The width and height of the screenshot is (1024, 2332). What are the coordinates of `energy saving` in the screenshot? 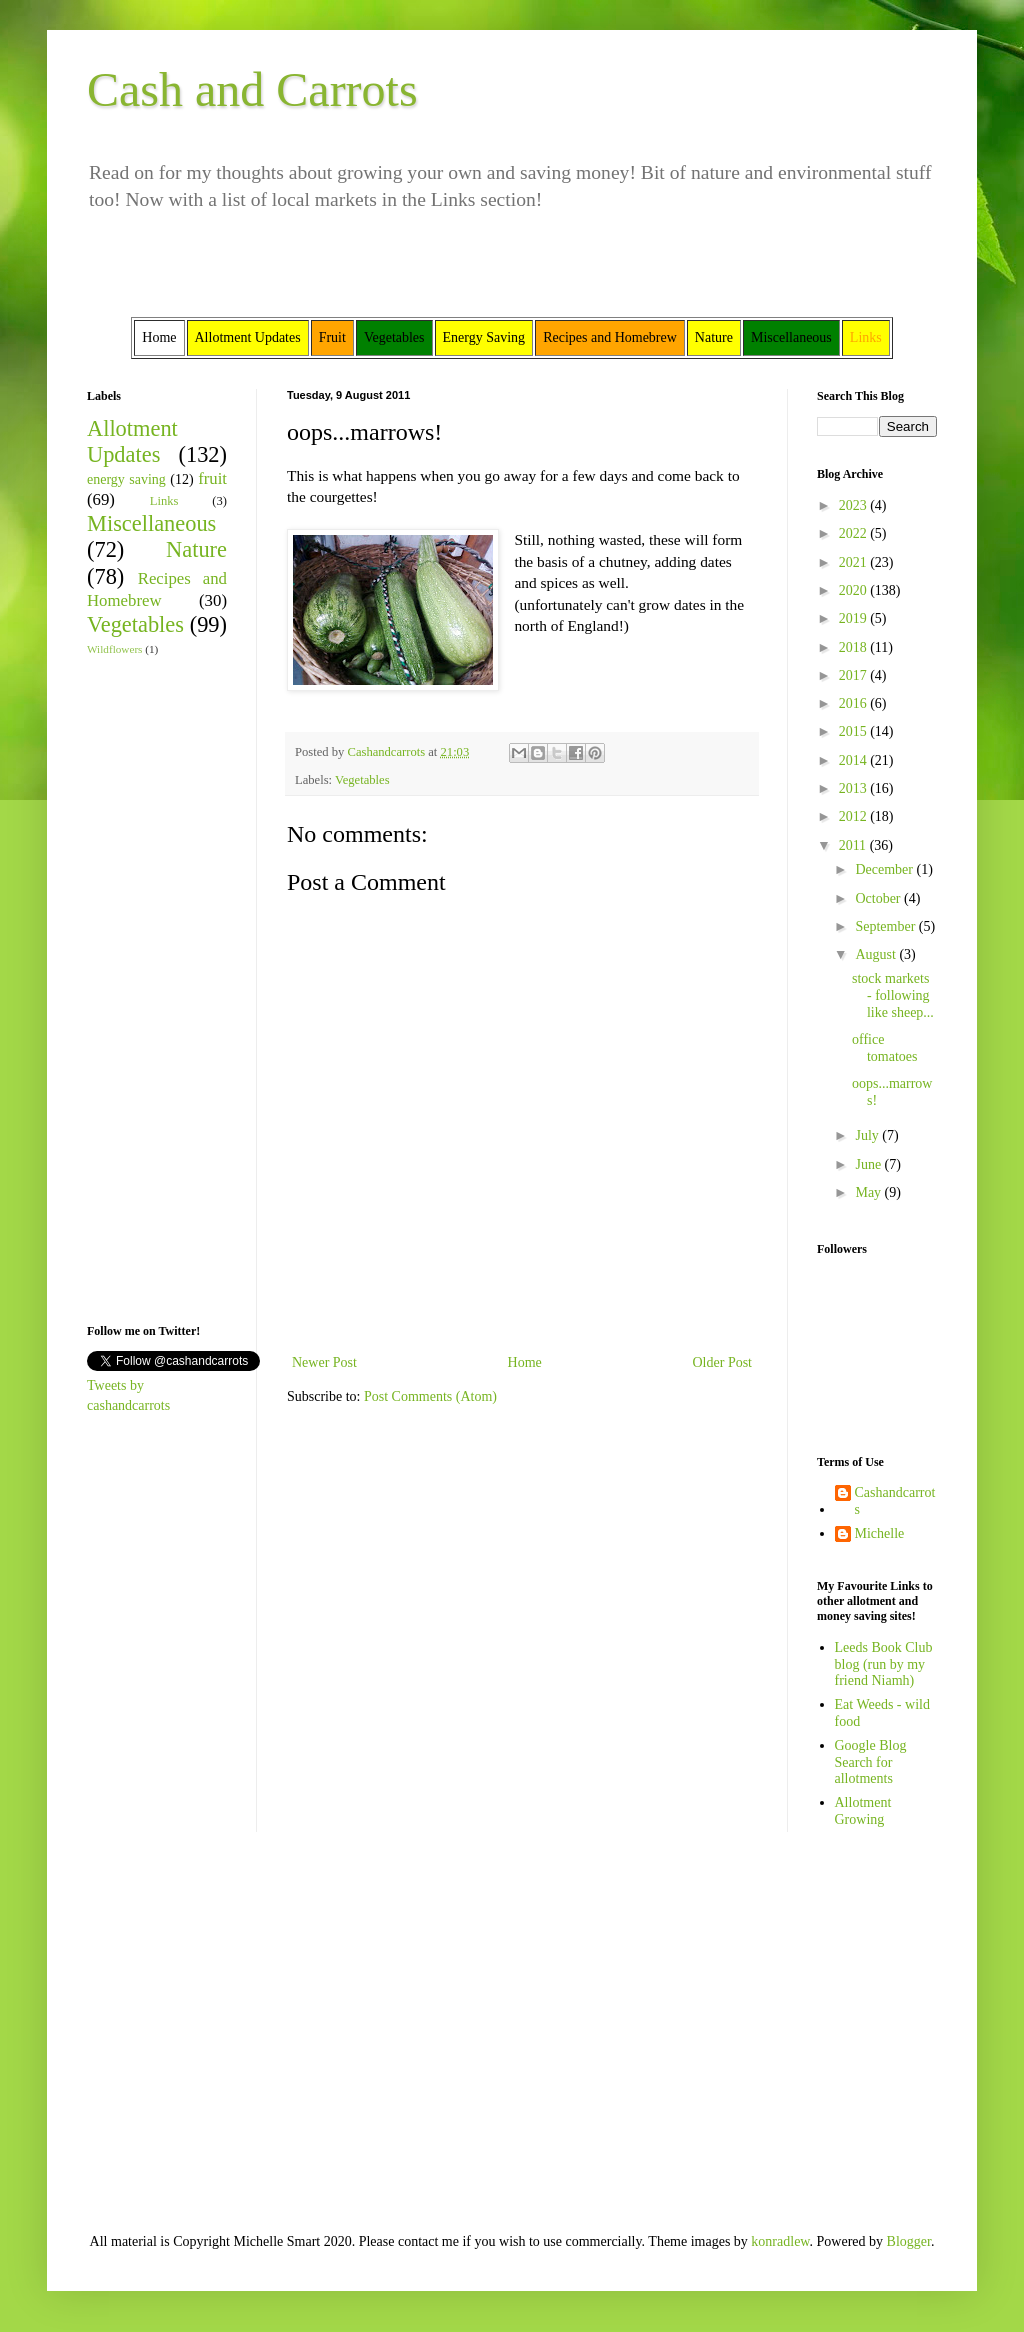 It's located at (126, 479).